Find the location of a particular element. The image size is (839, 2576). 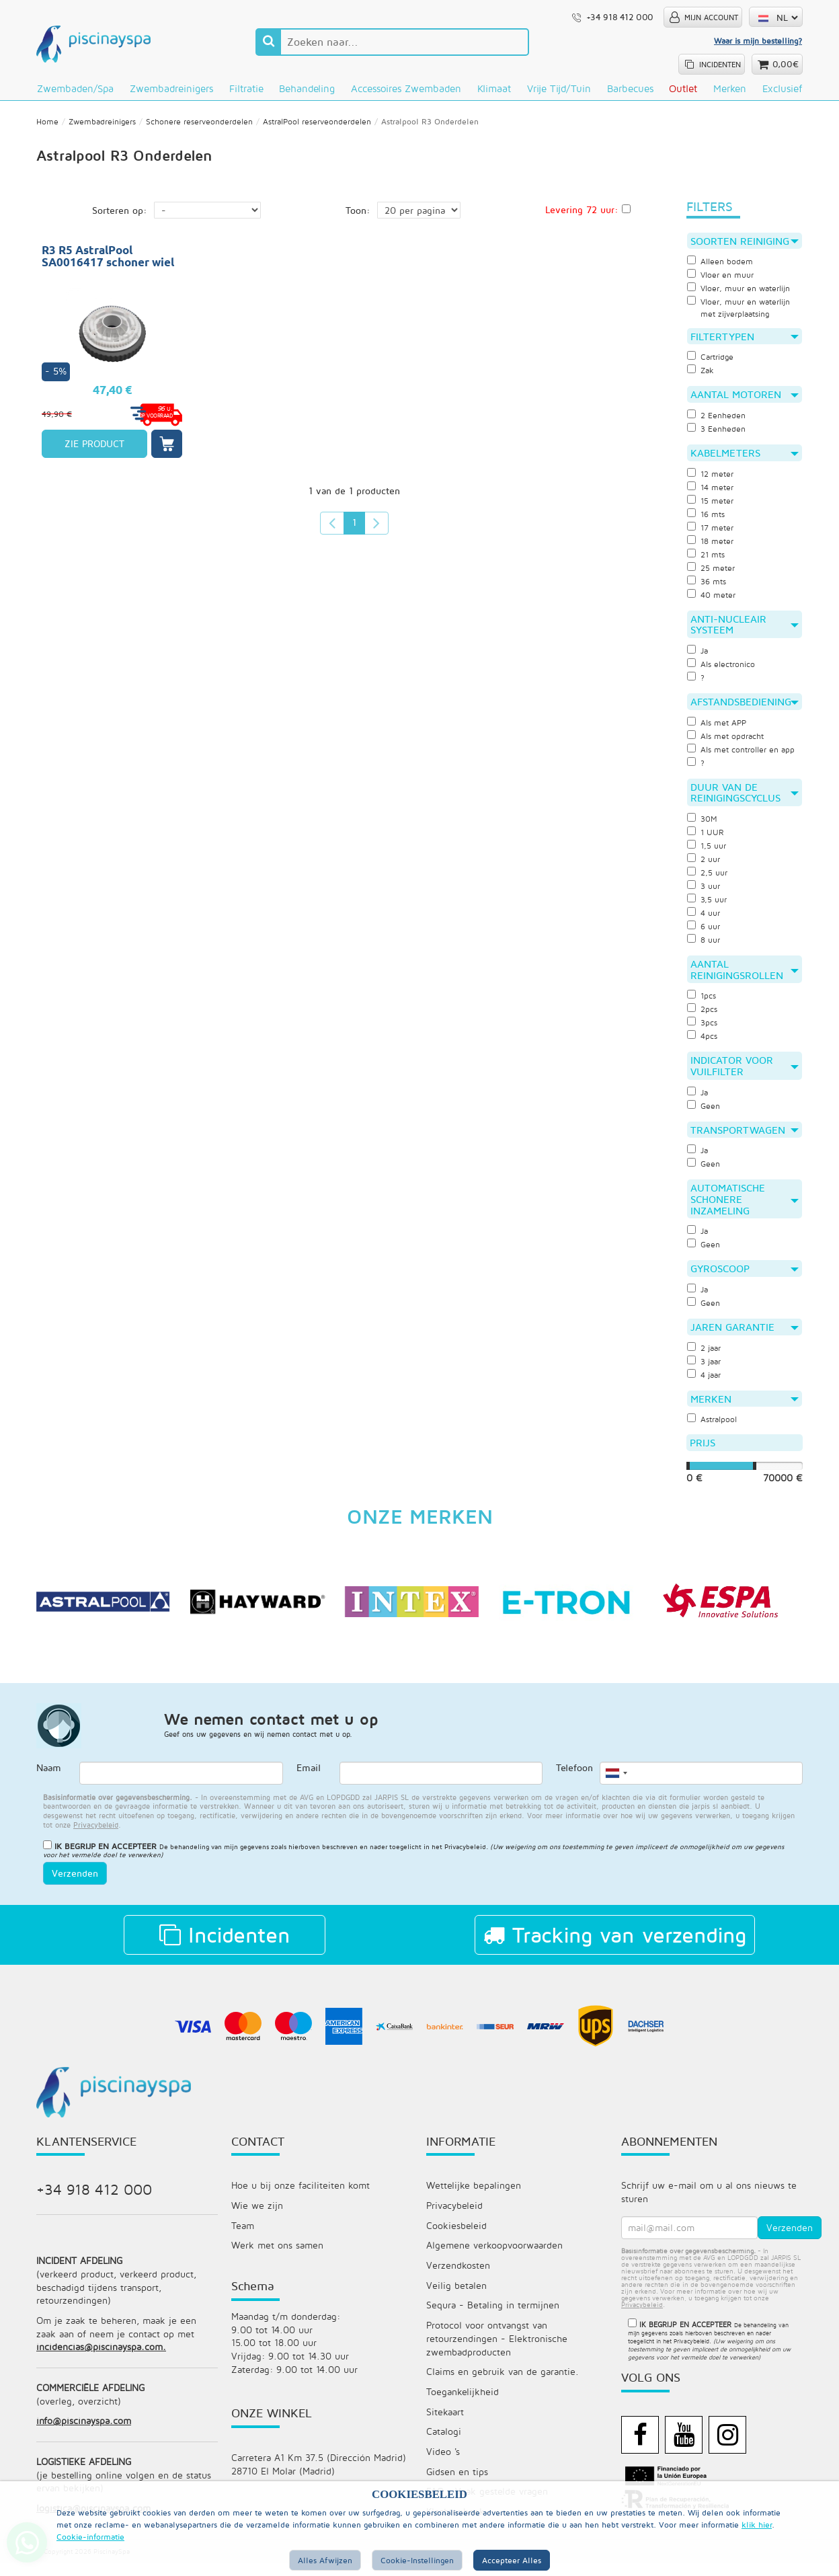

Privacybeleid is located at coordinates (465, 1856).